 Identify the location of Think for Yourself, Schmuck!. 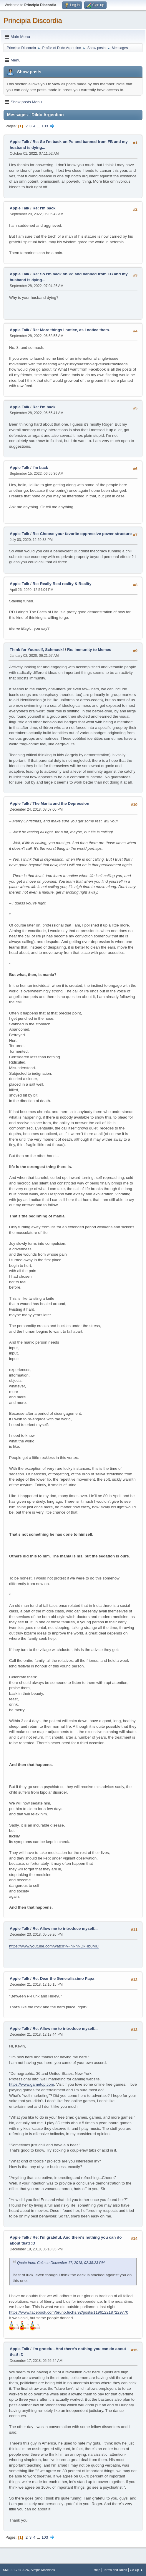
(37, 649).